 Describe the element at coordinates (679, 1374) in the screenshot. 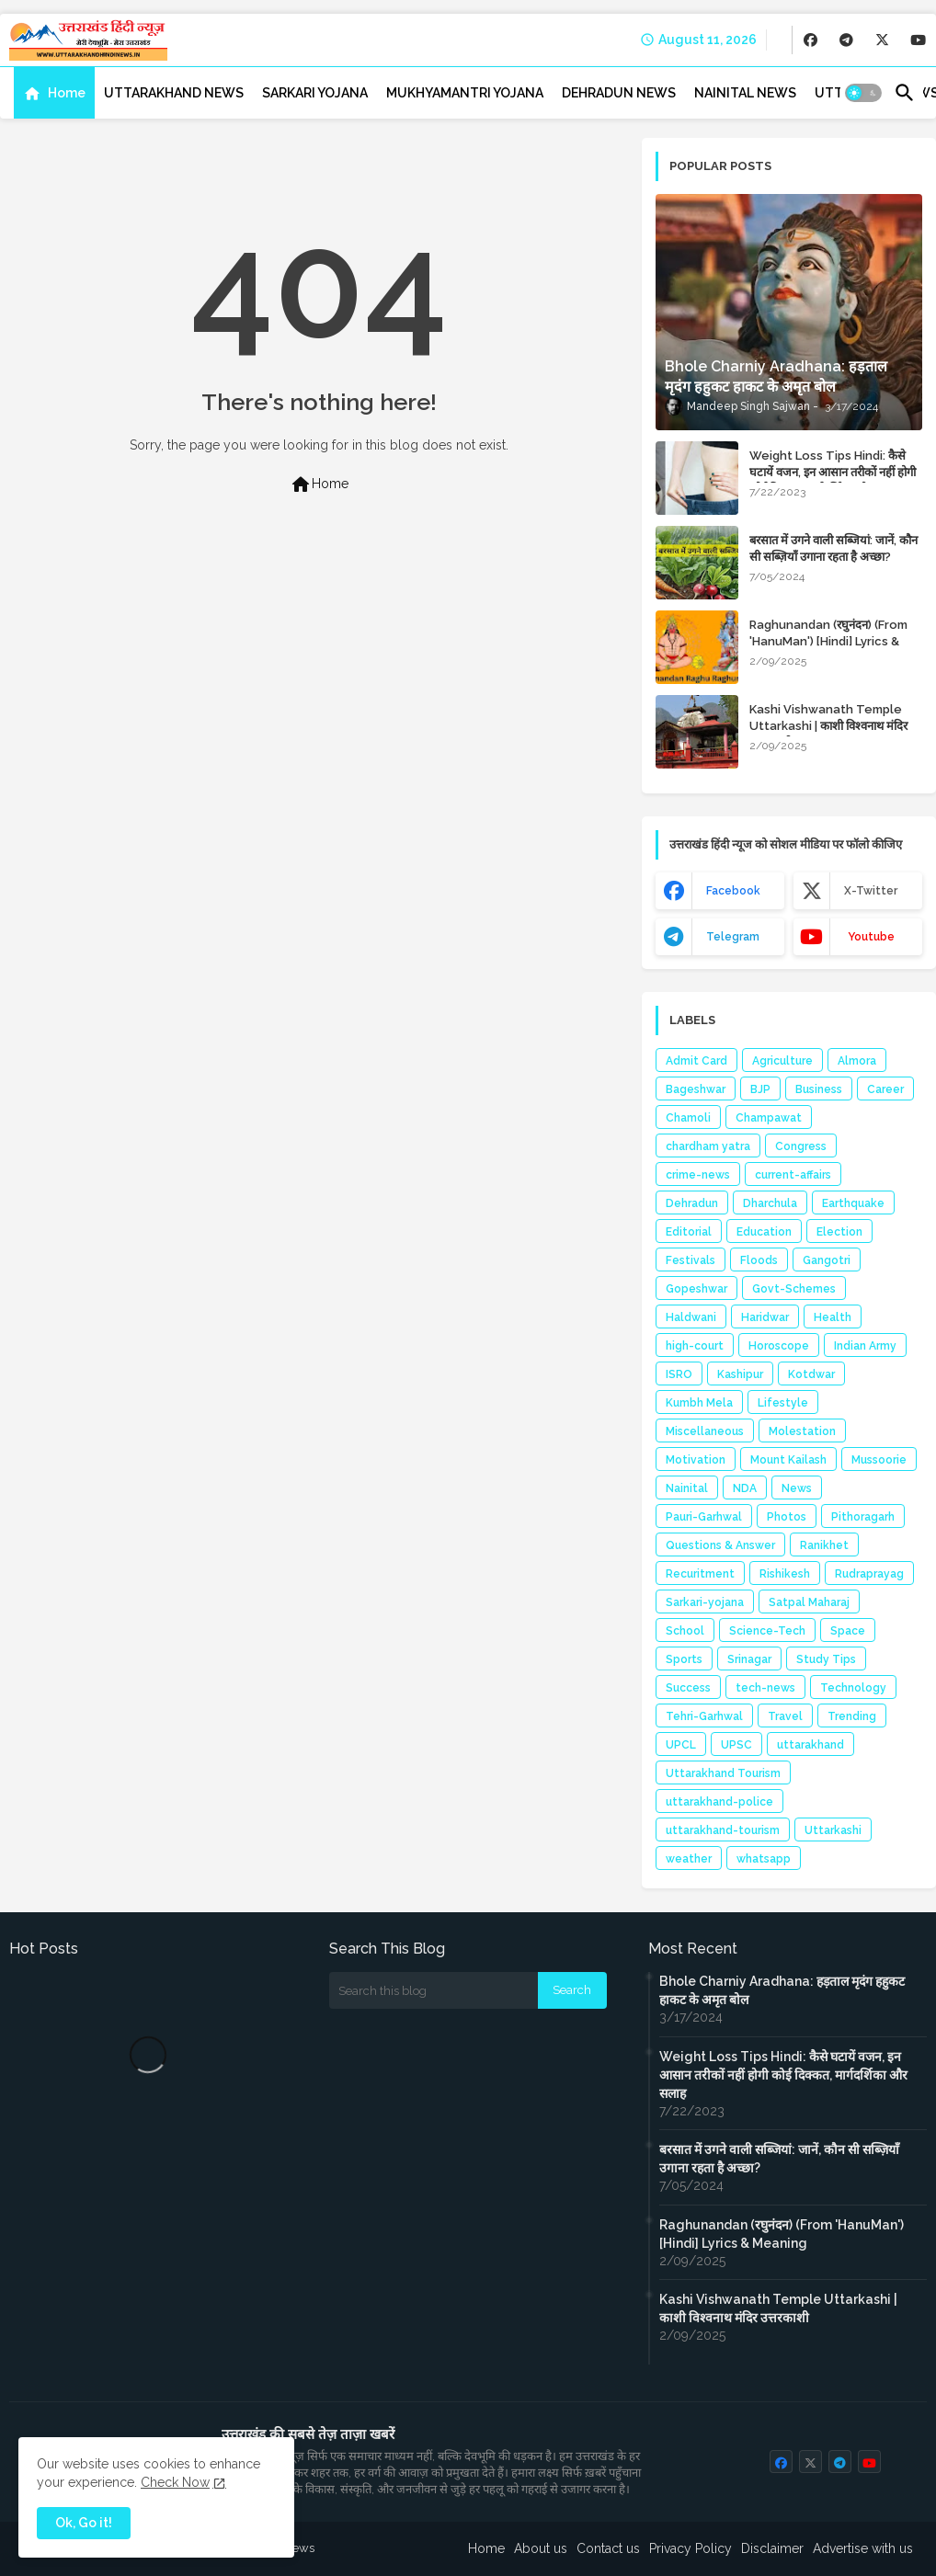

I see `ISRO` at that location.